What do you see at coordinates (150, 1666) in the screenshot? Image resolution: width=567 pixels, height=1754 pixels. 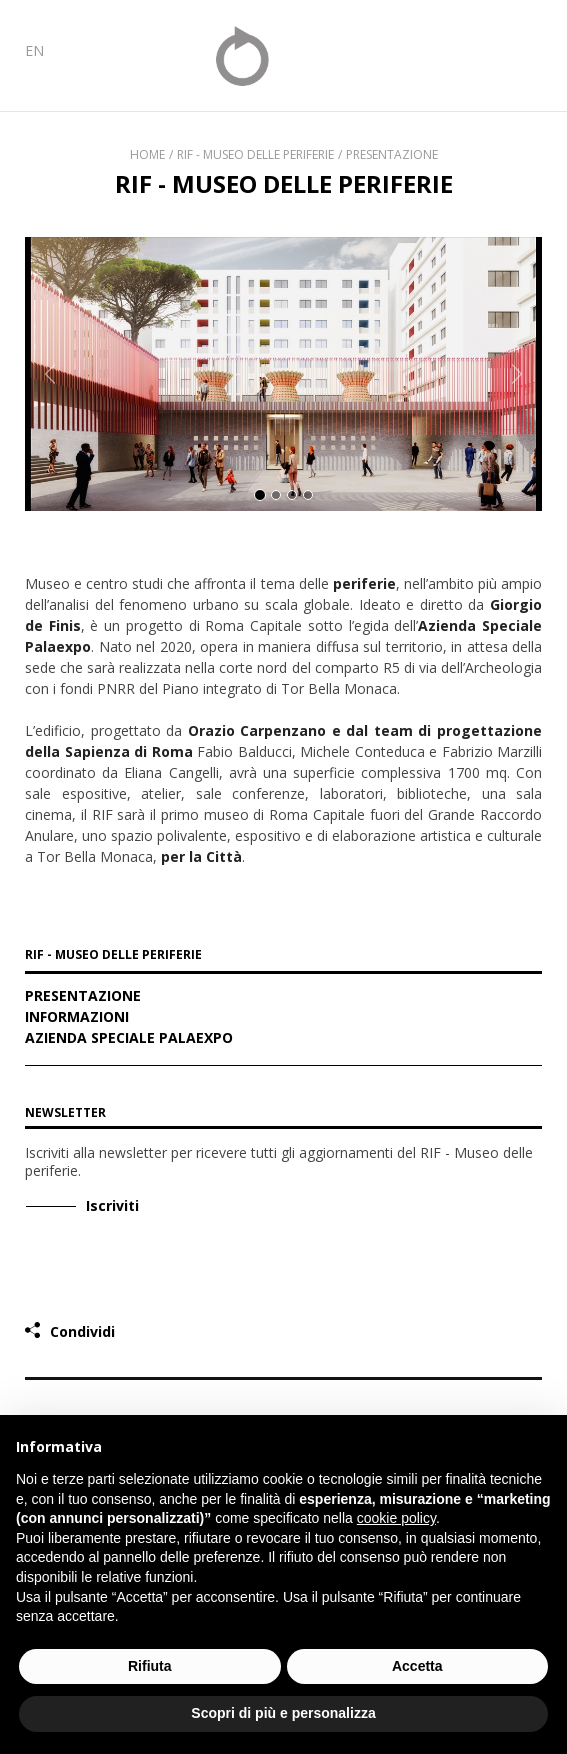 I see `Rifiuta [button]` at bounding box center [150, 1666].